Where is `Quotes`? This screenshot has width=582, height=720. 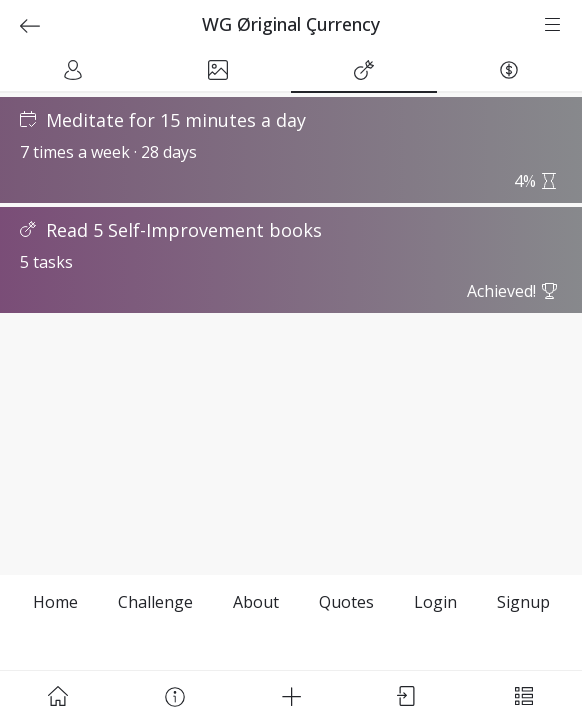
Quotes is located at coordinates (346, 602).